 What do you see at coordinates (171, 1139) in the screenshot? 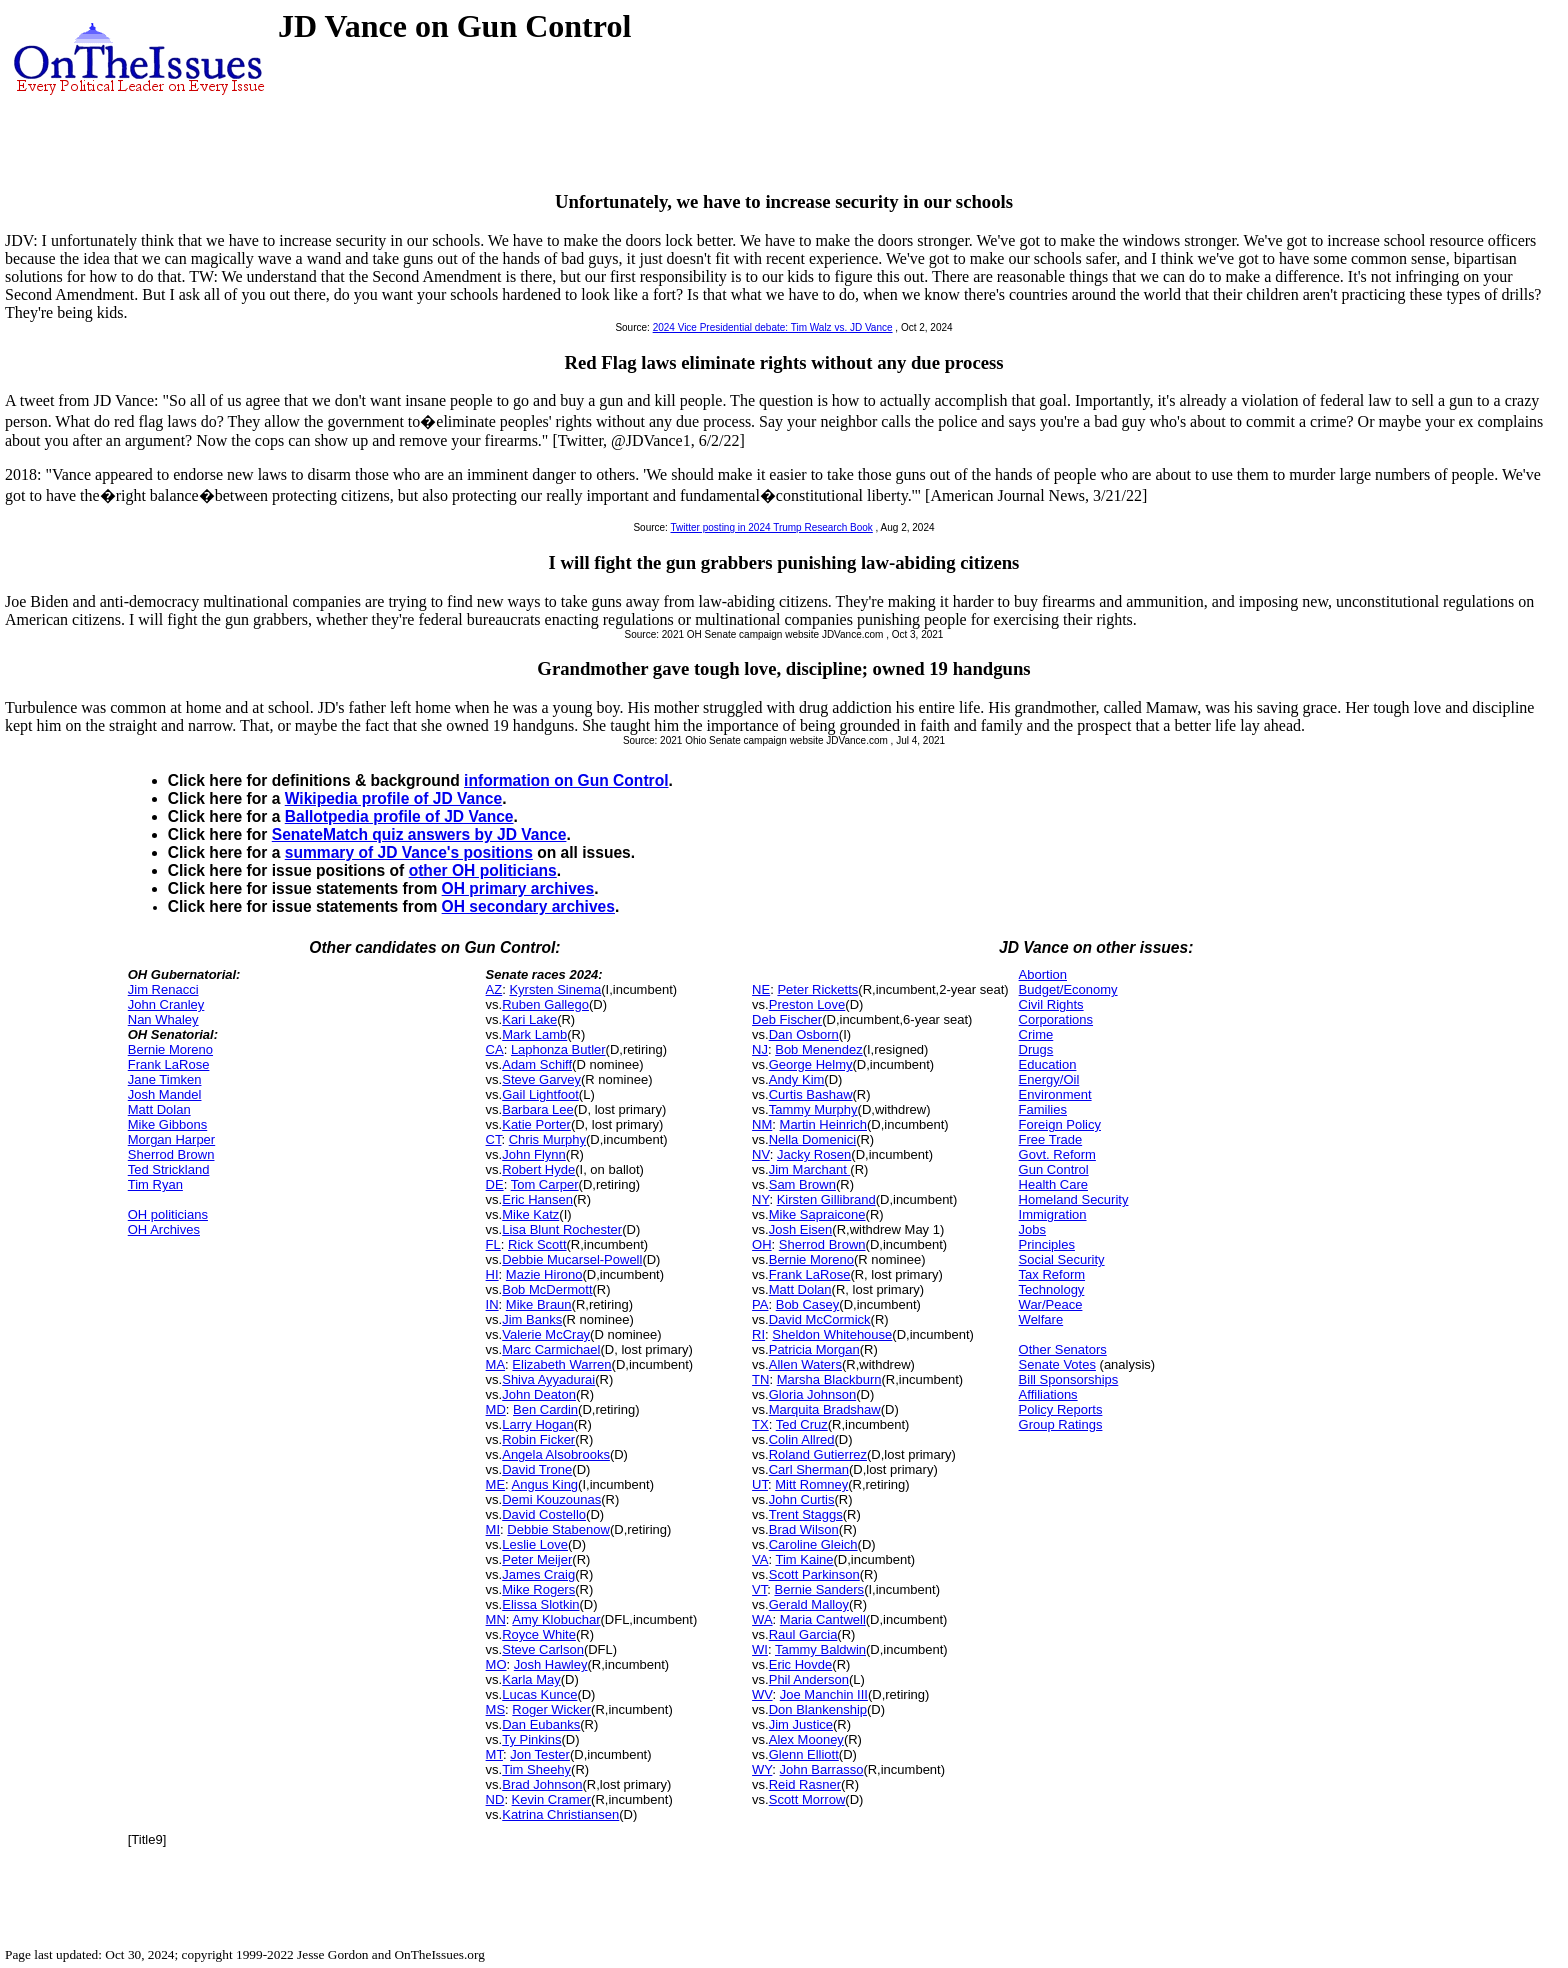
I see `Morgan Harper` at bounding box center [171, 1139].